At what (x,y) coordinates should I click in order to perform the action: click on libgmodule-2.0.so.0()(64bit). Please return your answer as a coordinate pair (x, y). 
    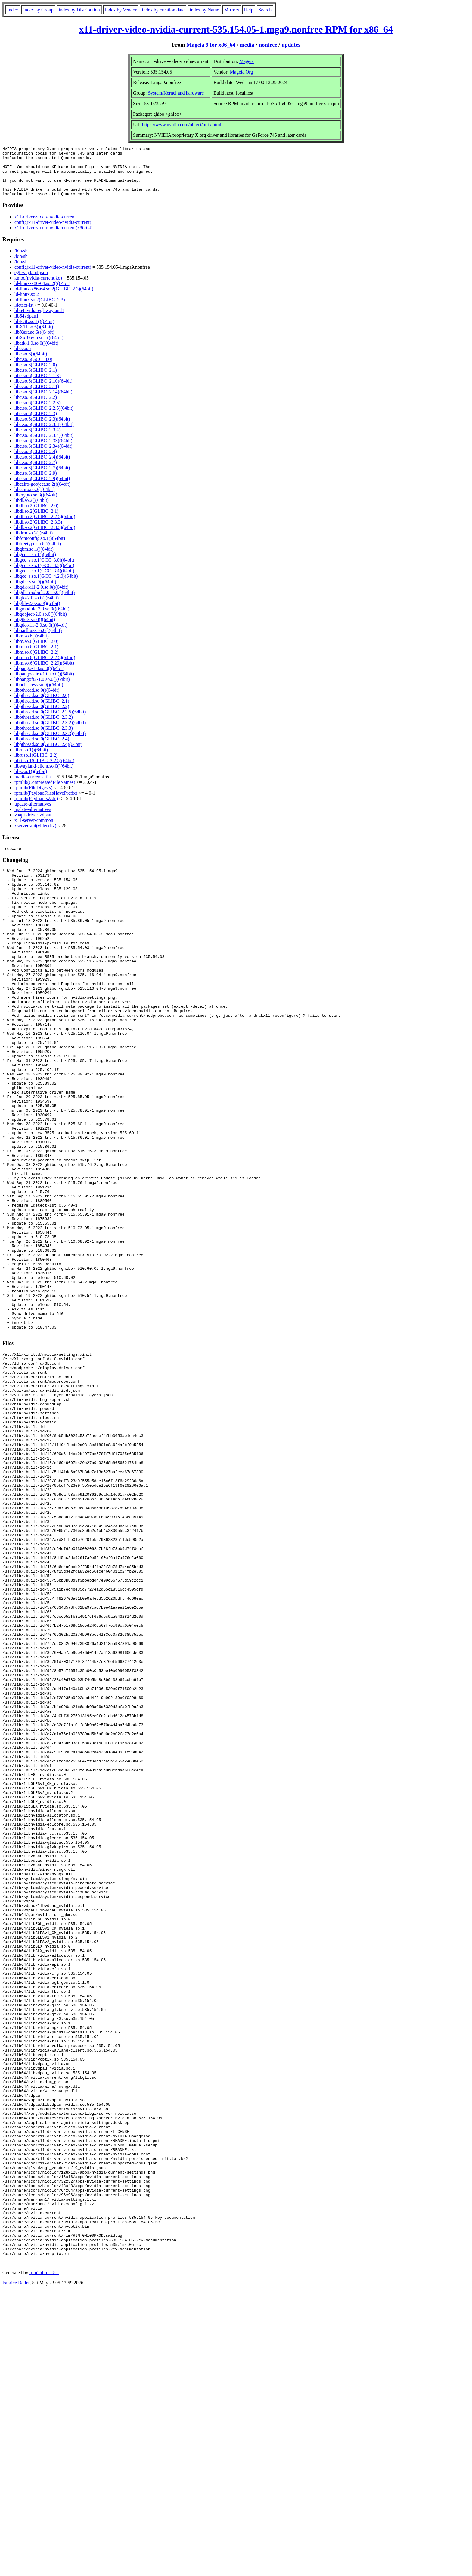
    Looking at the image, I should click on (42, 618).